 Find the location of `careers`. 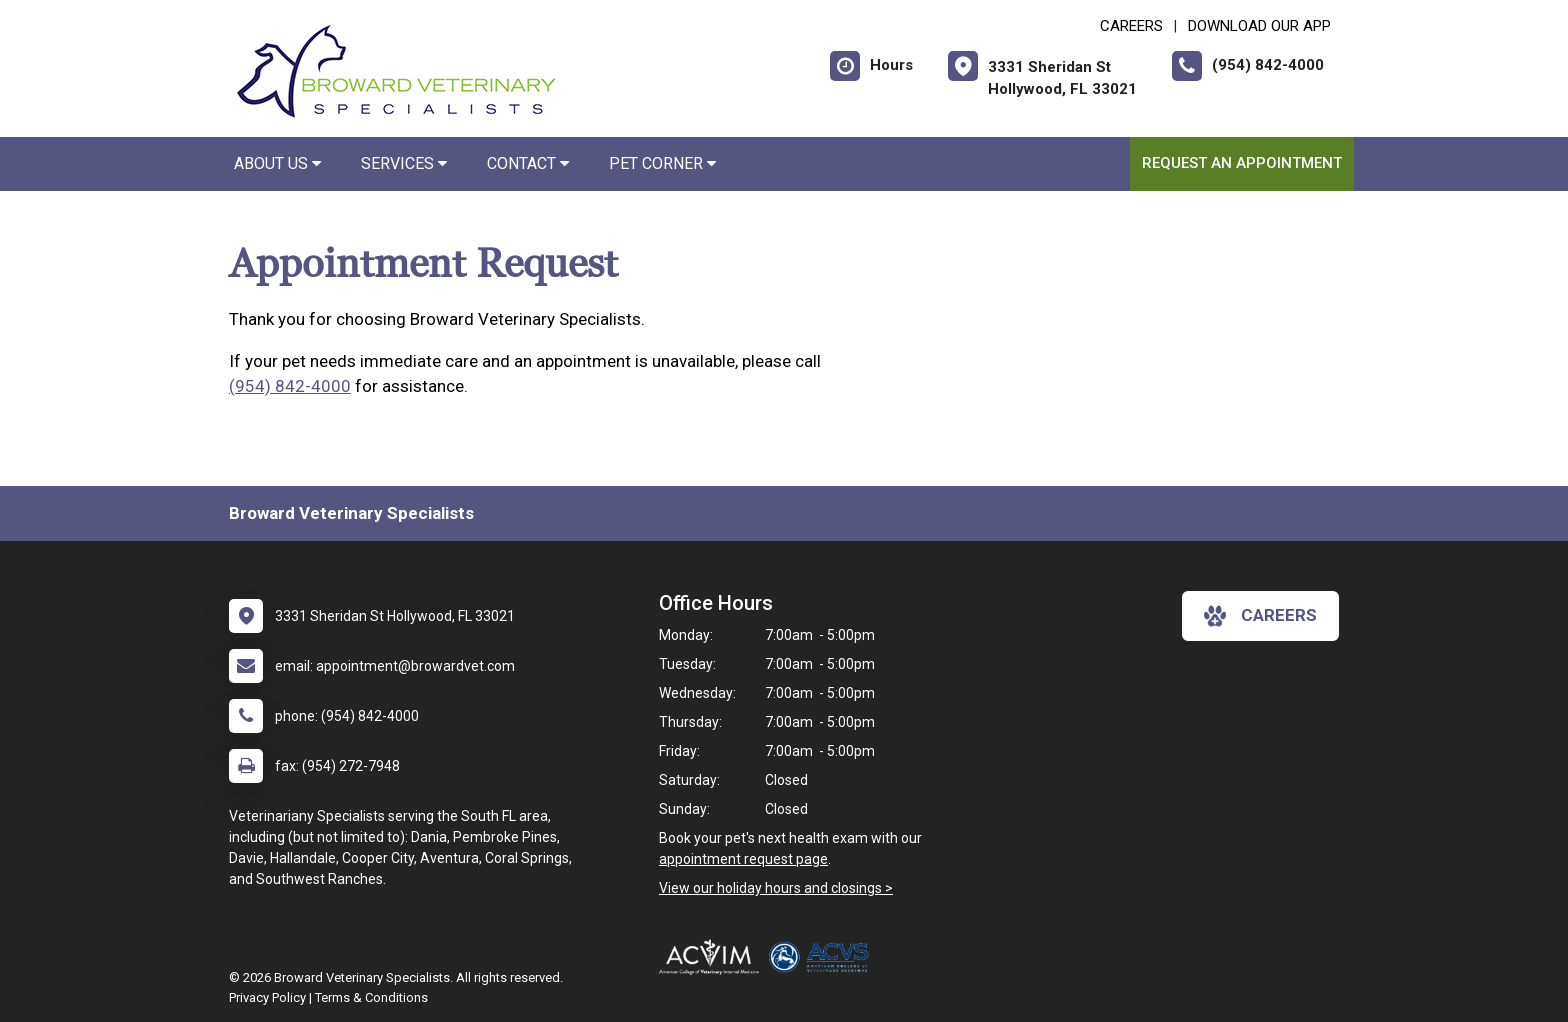

careers is located at coordinates (1260, 616).